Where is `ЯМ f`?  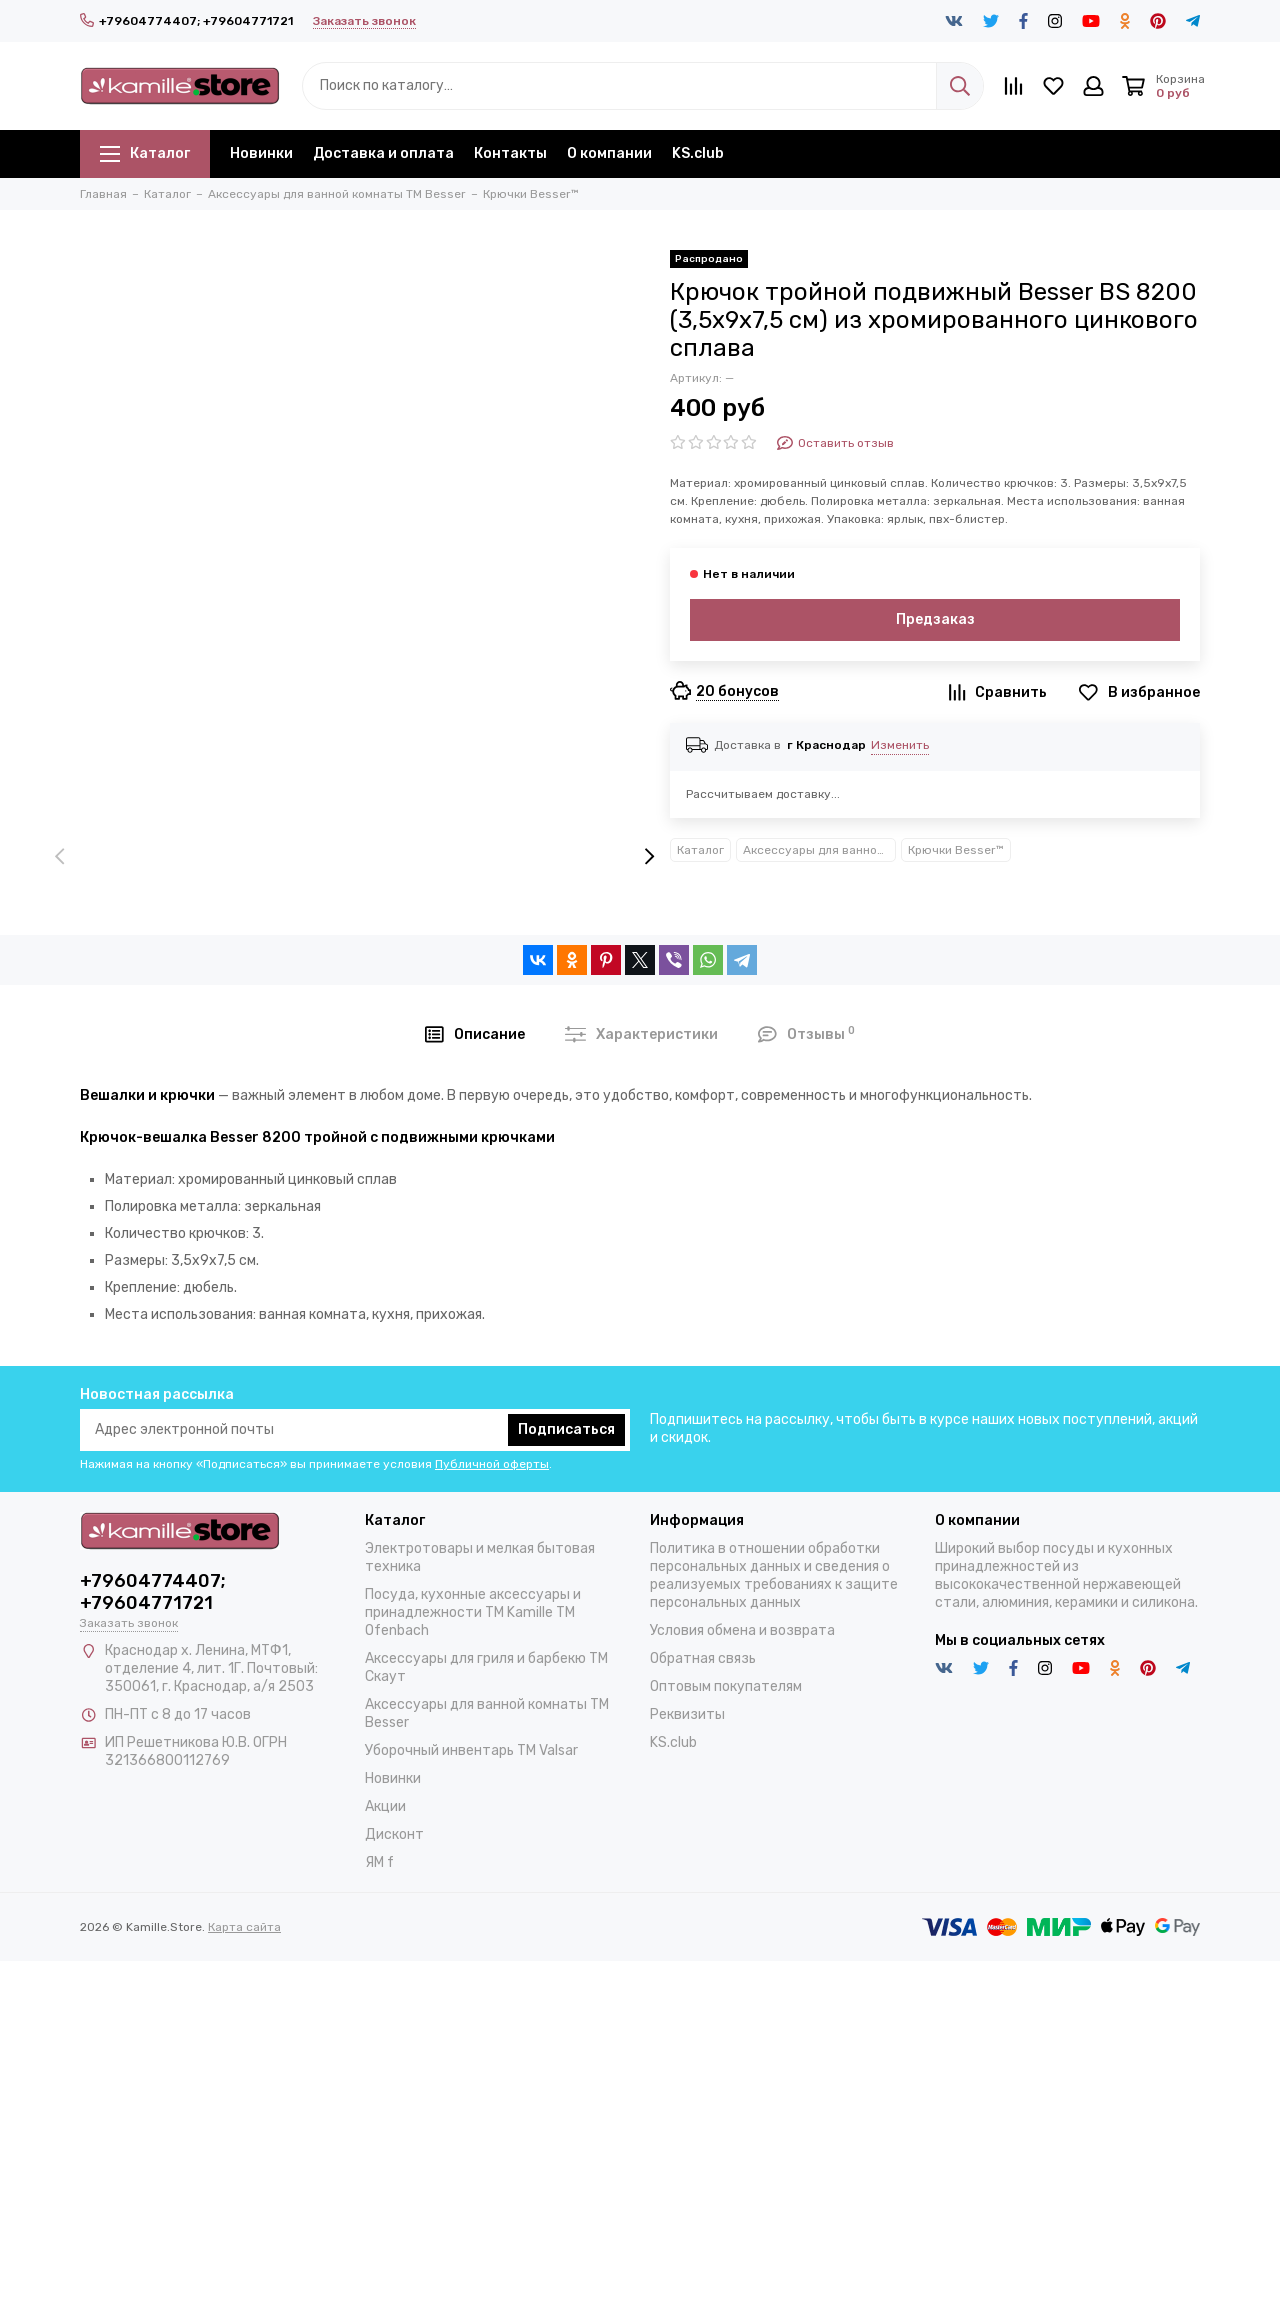 ЯМ f is located at coordinates (379, 1862).